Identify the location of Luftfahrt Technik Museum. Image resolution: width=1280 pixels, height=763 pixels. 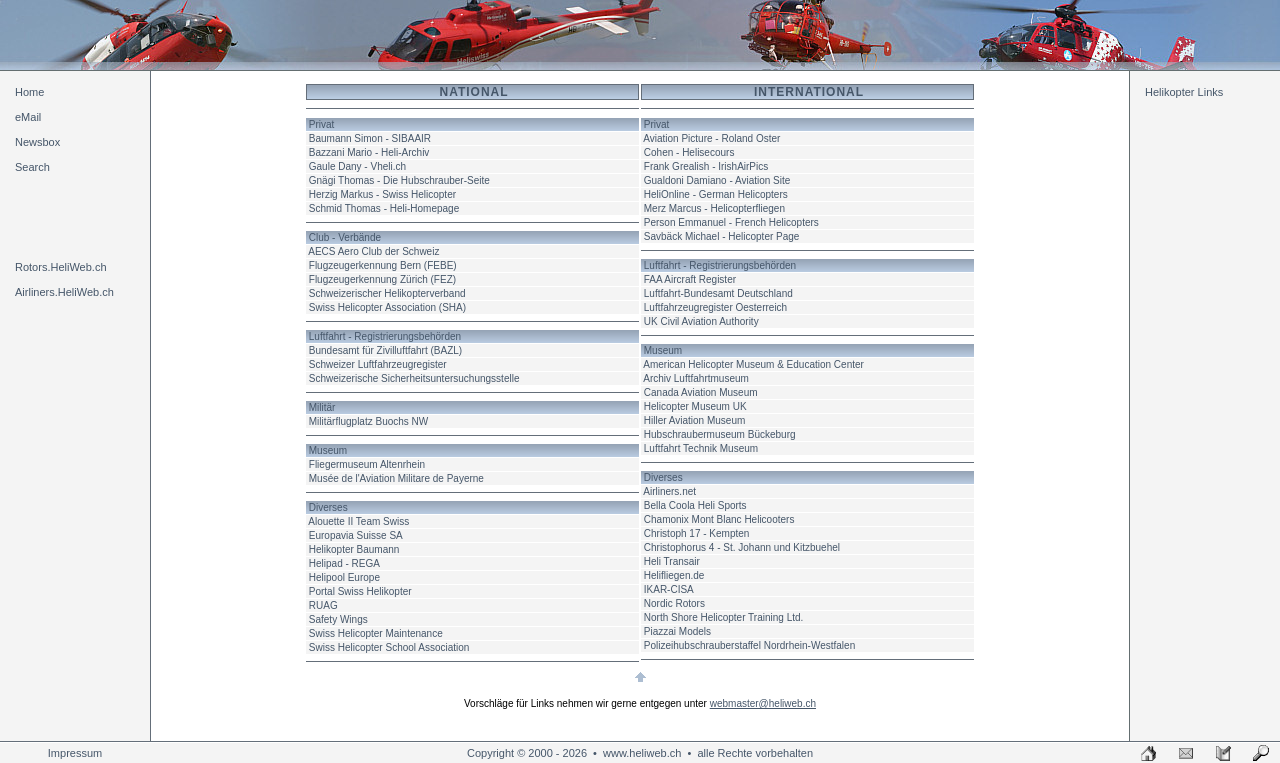
(701, 448).